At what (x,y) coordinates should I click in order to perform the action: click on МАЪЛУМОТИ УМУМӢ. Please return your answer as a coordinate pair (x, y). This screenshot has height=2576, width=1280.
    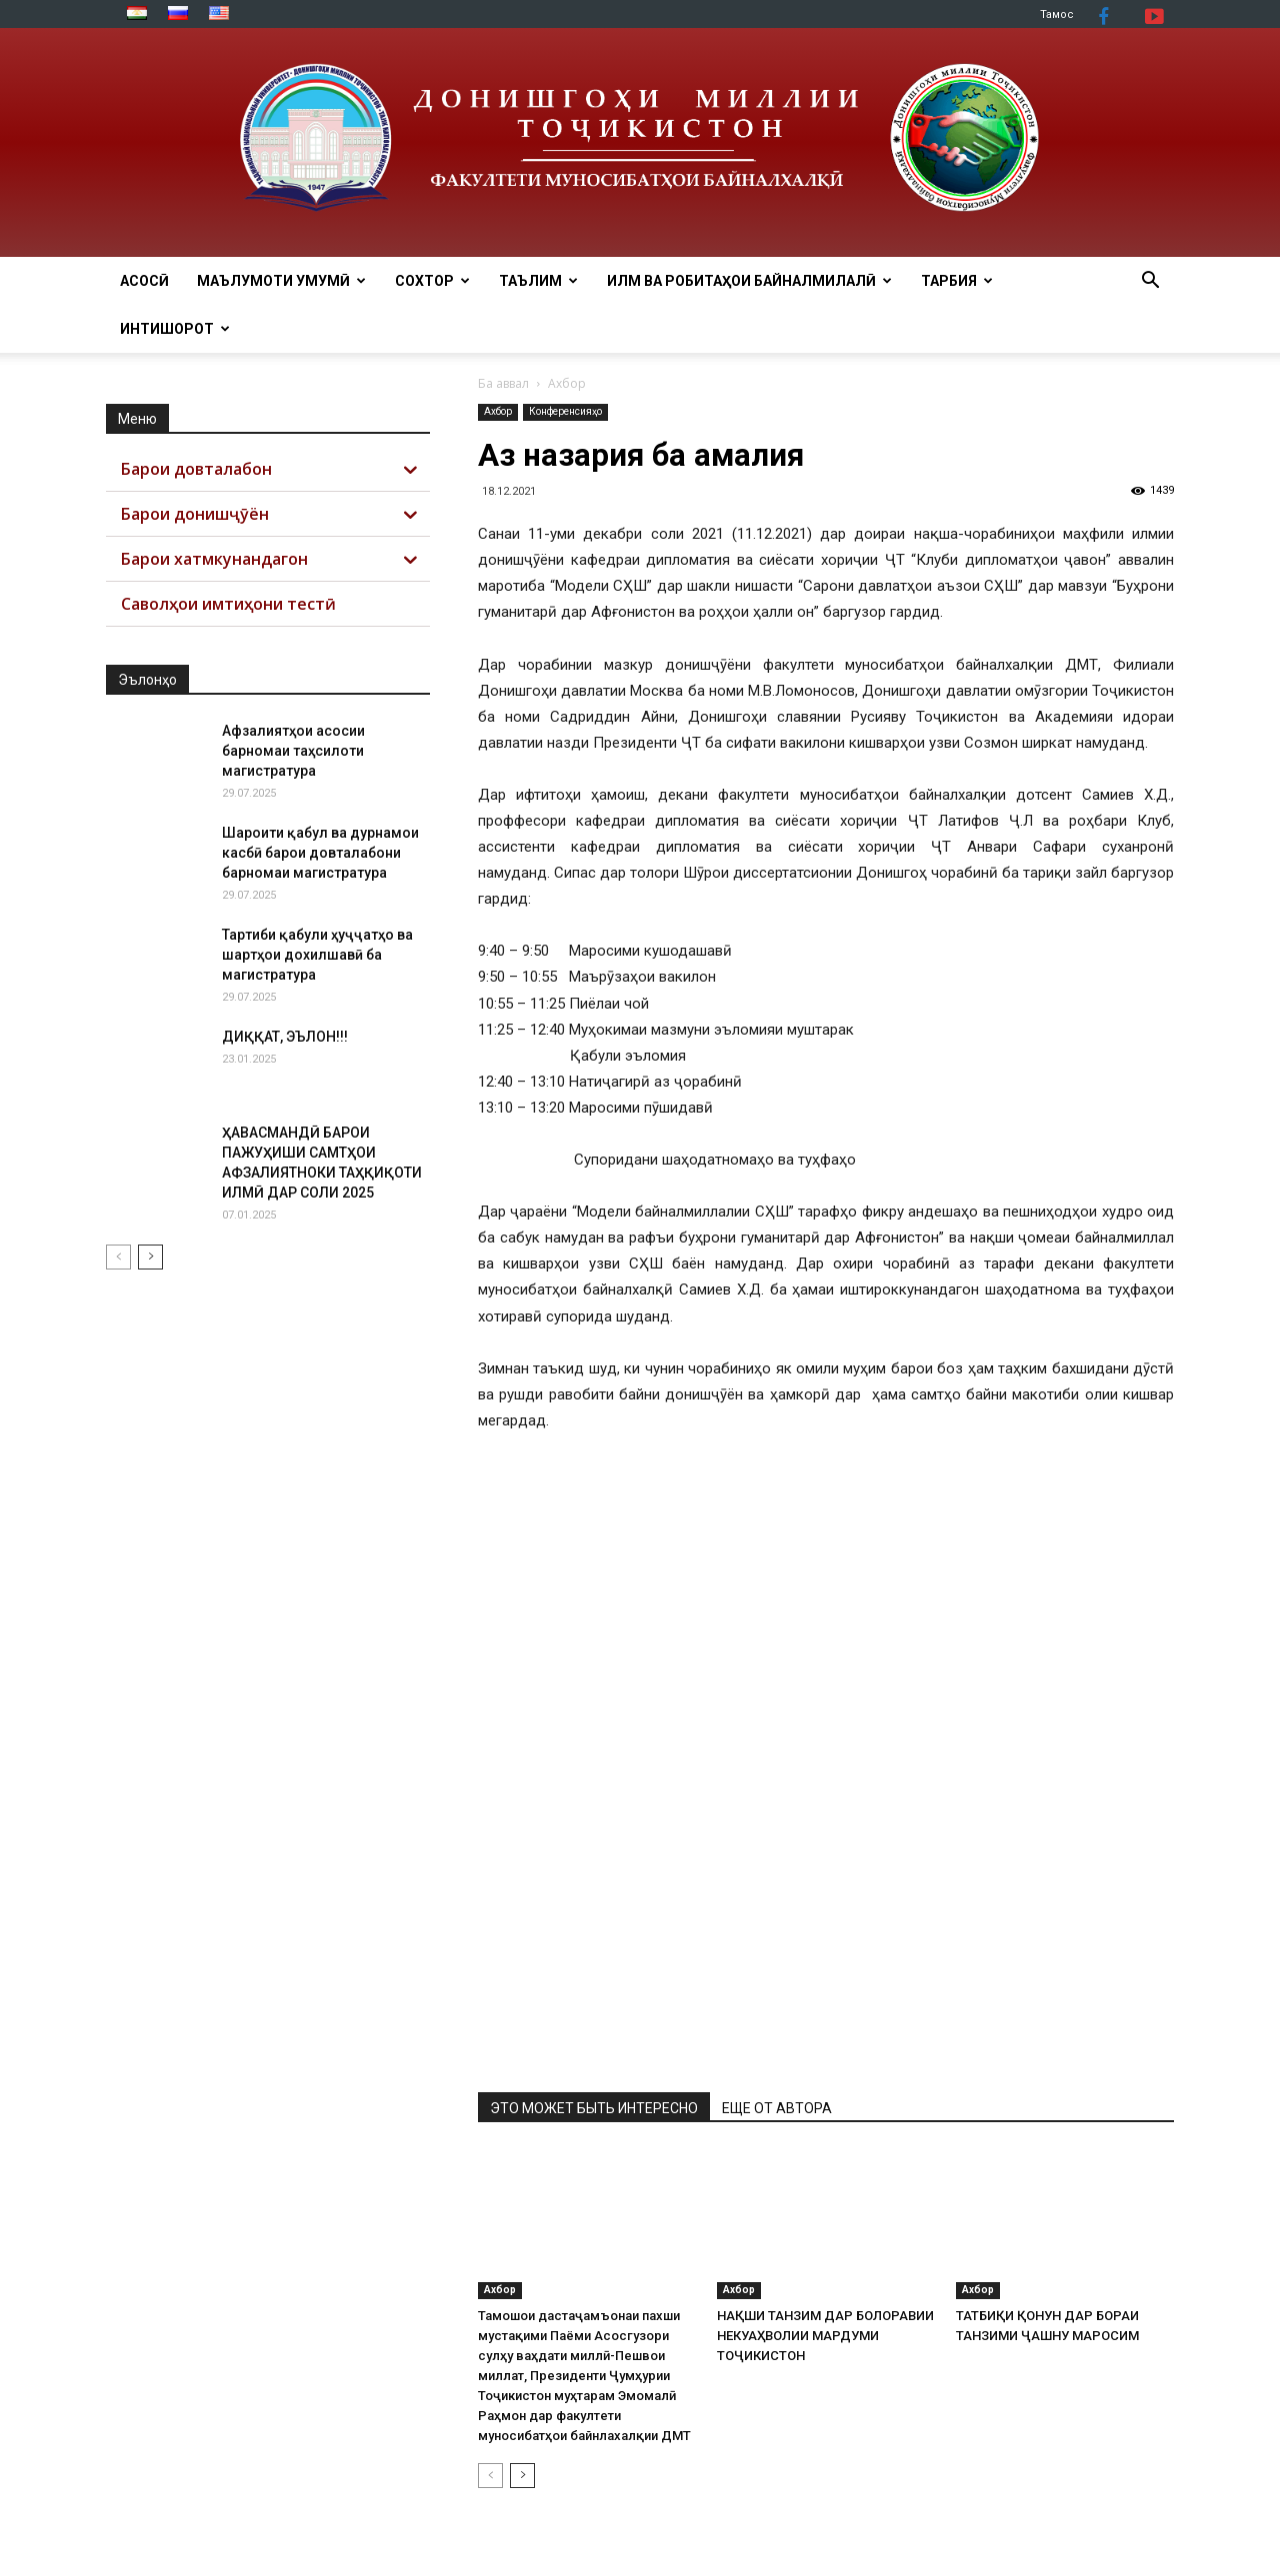
    Looking at the image, I should click on (281, 281).